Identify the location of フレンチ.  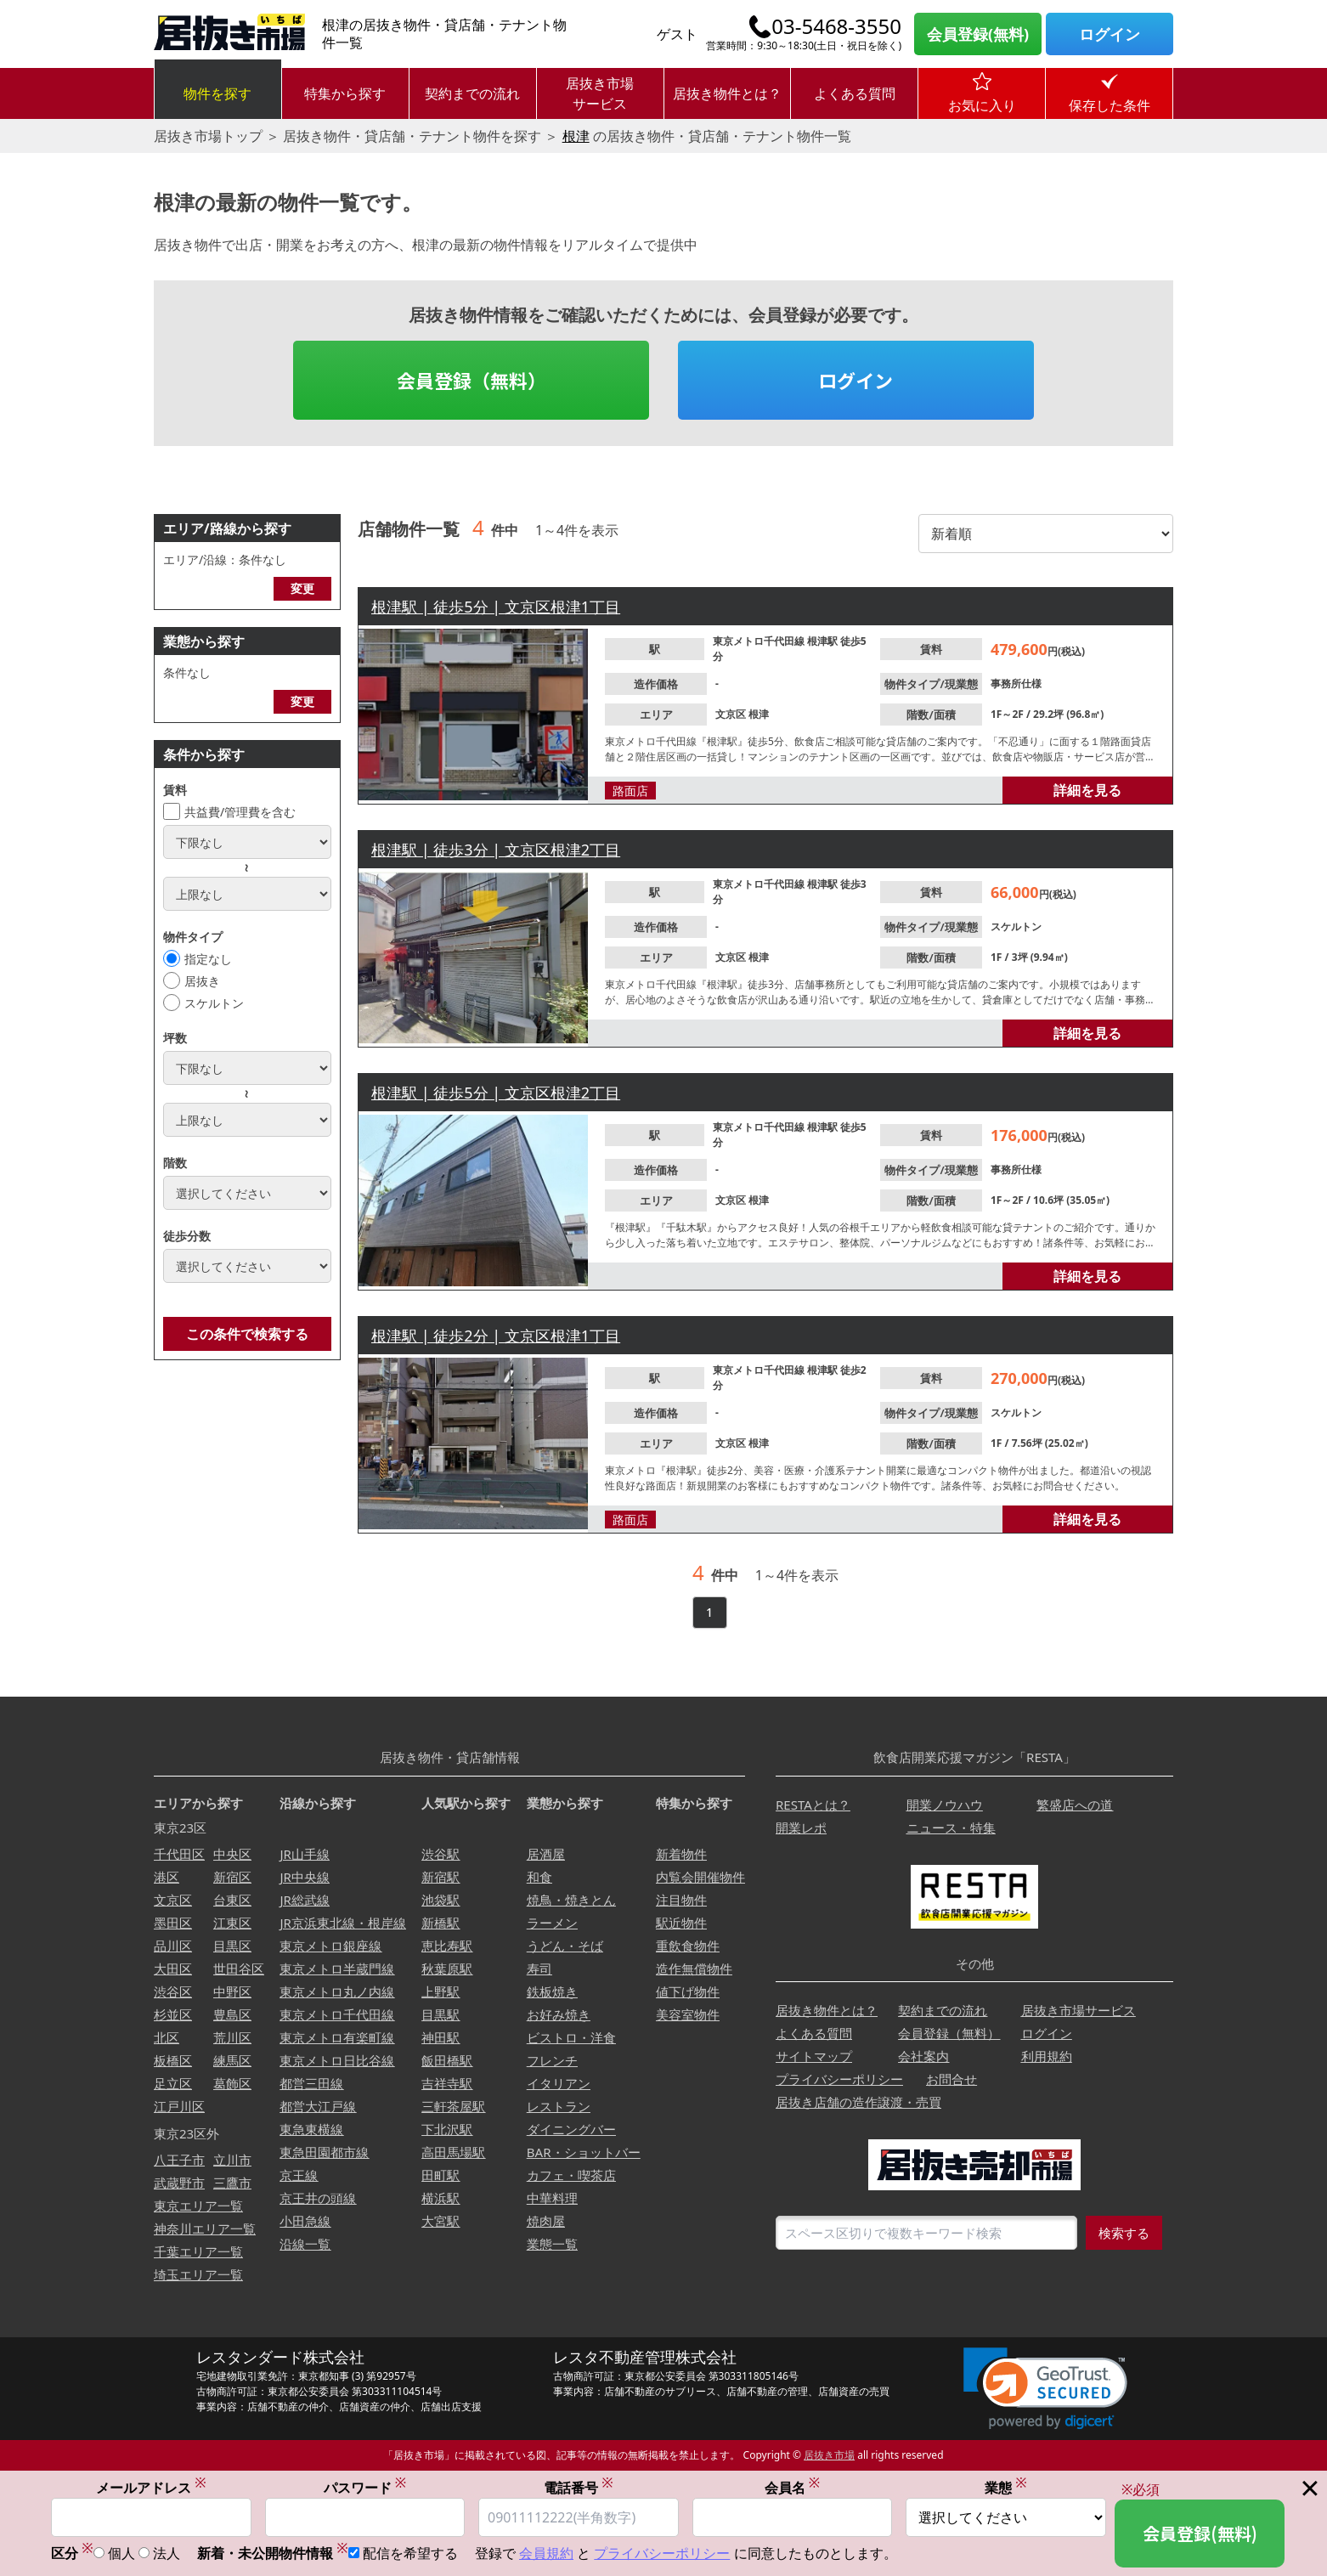
(552, 2060).